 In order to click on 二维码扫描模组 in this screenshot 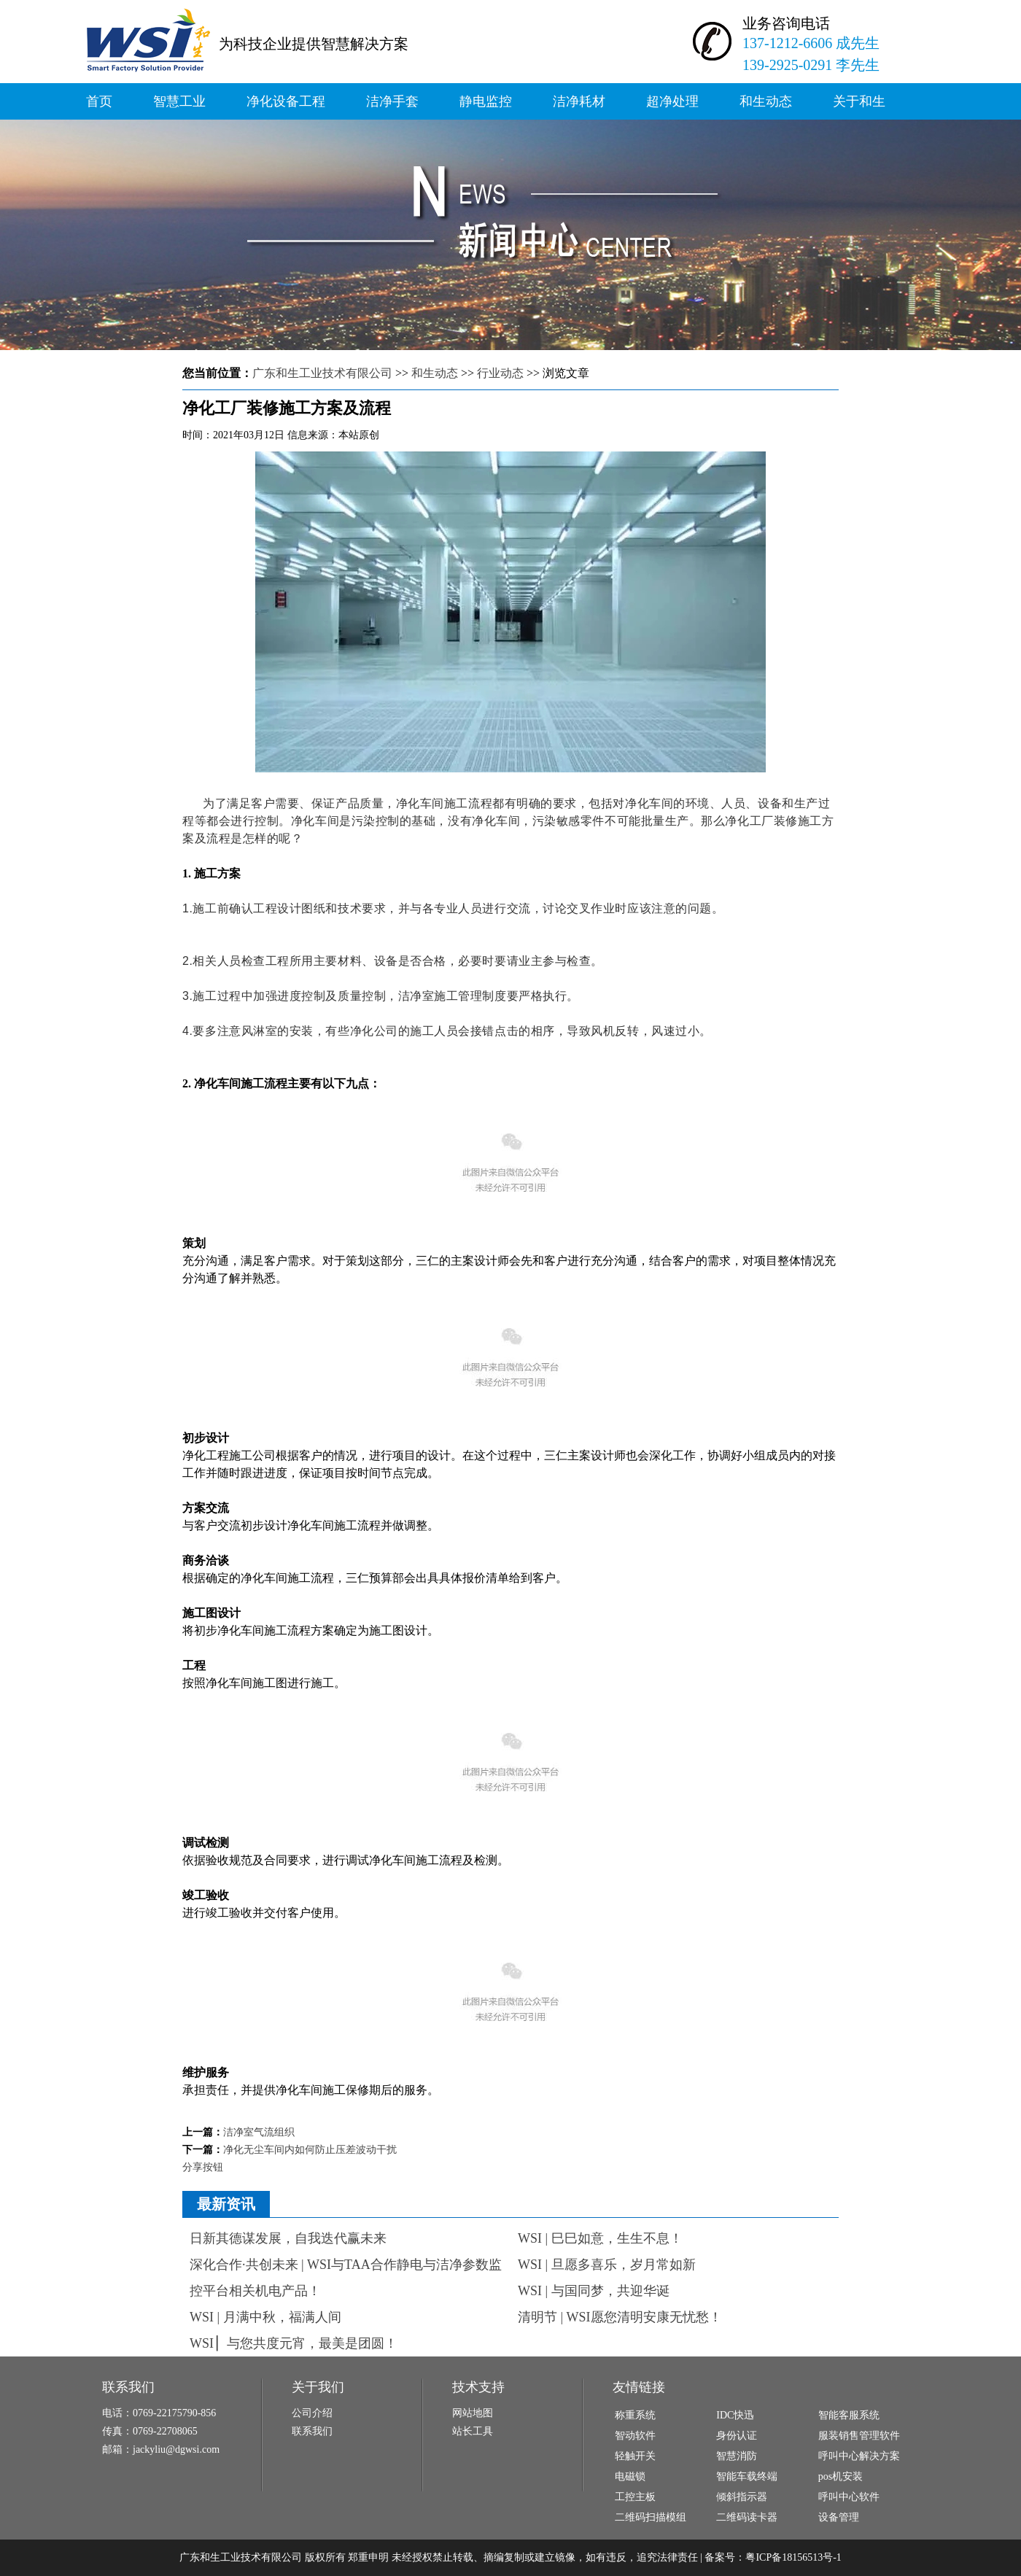, I will do `click(650, 2517)`.